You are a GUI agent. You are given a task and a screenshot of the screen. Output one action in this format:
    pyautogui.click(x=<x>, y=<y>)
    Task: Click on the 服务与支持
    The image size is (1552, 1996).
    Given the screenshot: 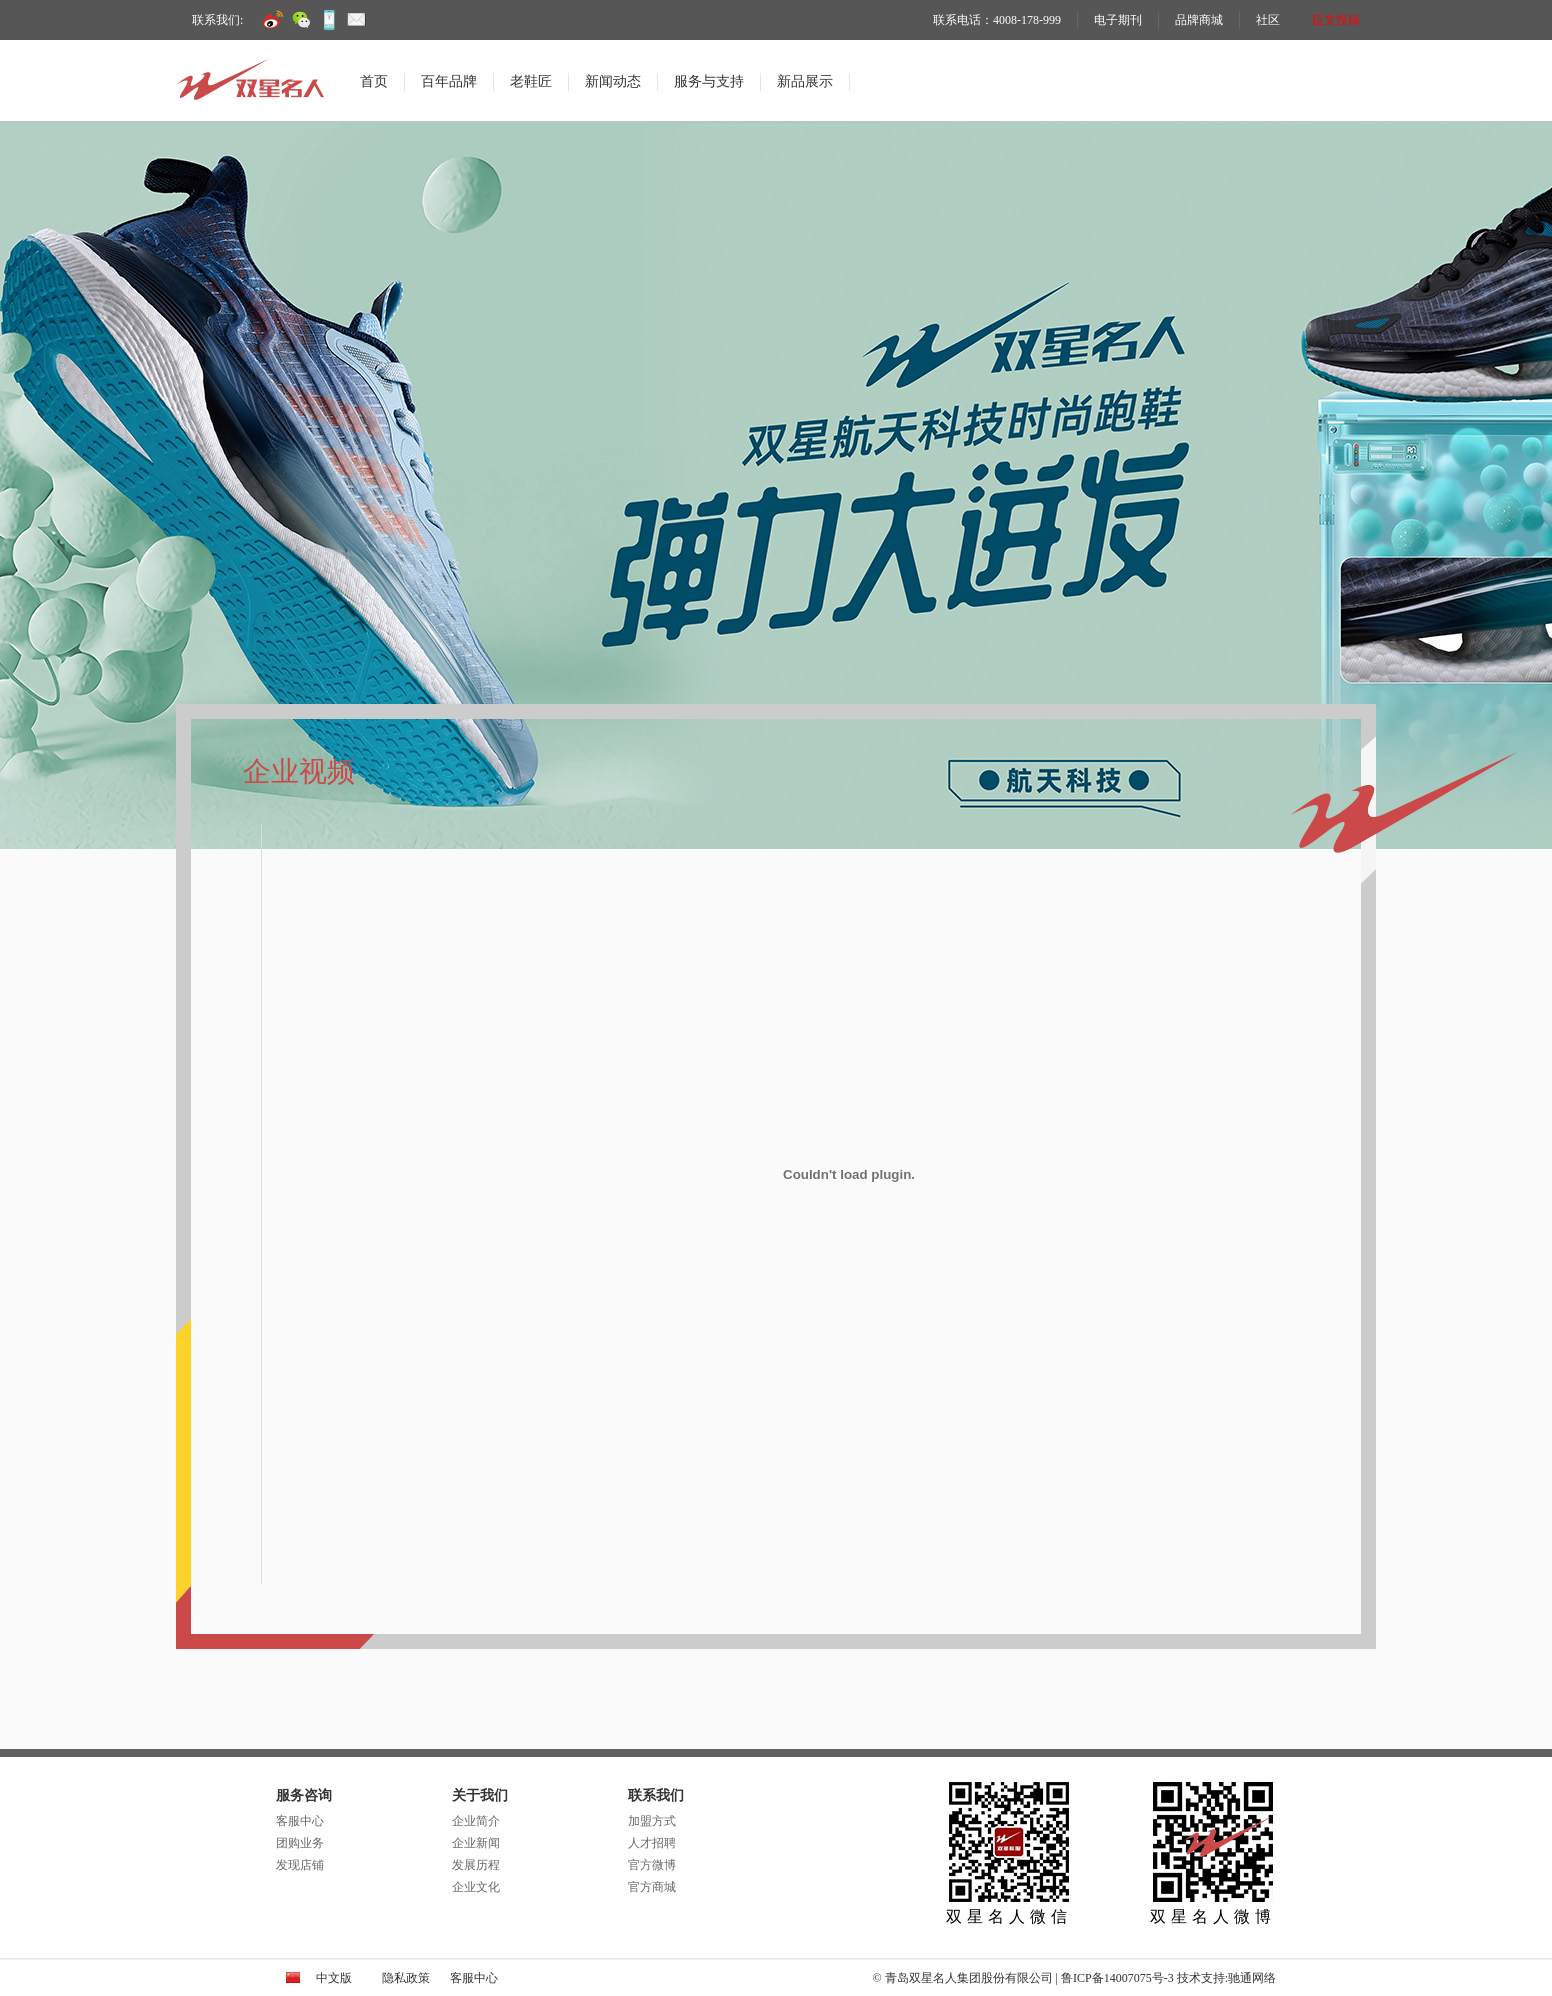 What is the action you would take?
    pyautogui.click(x=709, y=81)
    